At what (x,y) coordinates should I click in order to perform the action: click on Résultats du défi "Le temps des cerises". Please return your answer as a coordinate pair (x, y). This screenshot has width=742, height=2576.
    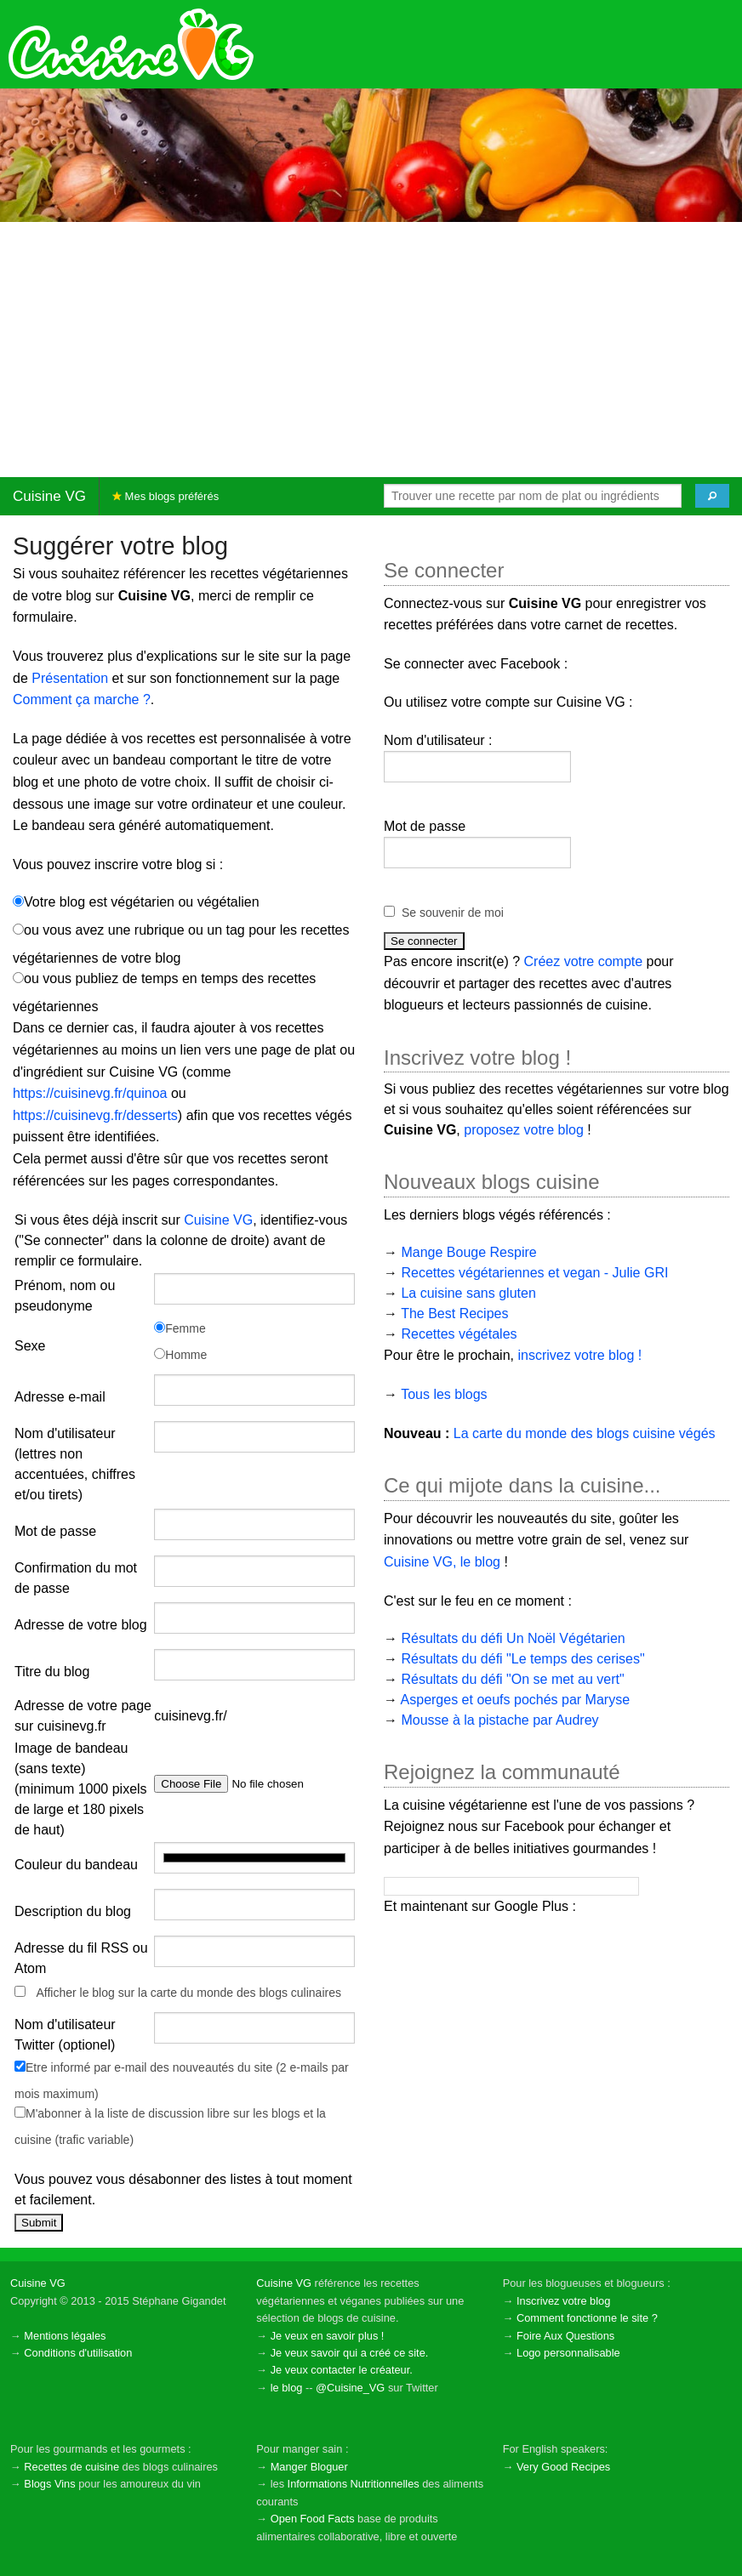
    Looking at the image, I should click on (522, 1659).